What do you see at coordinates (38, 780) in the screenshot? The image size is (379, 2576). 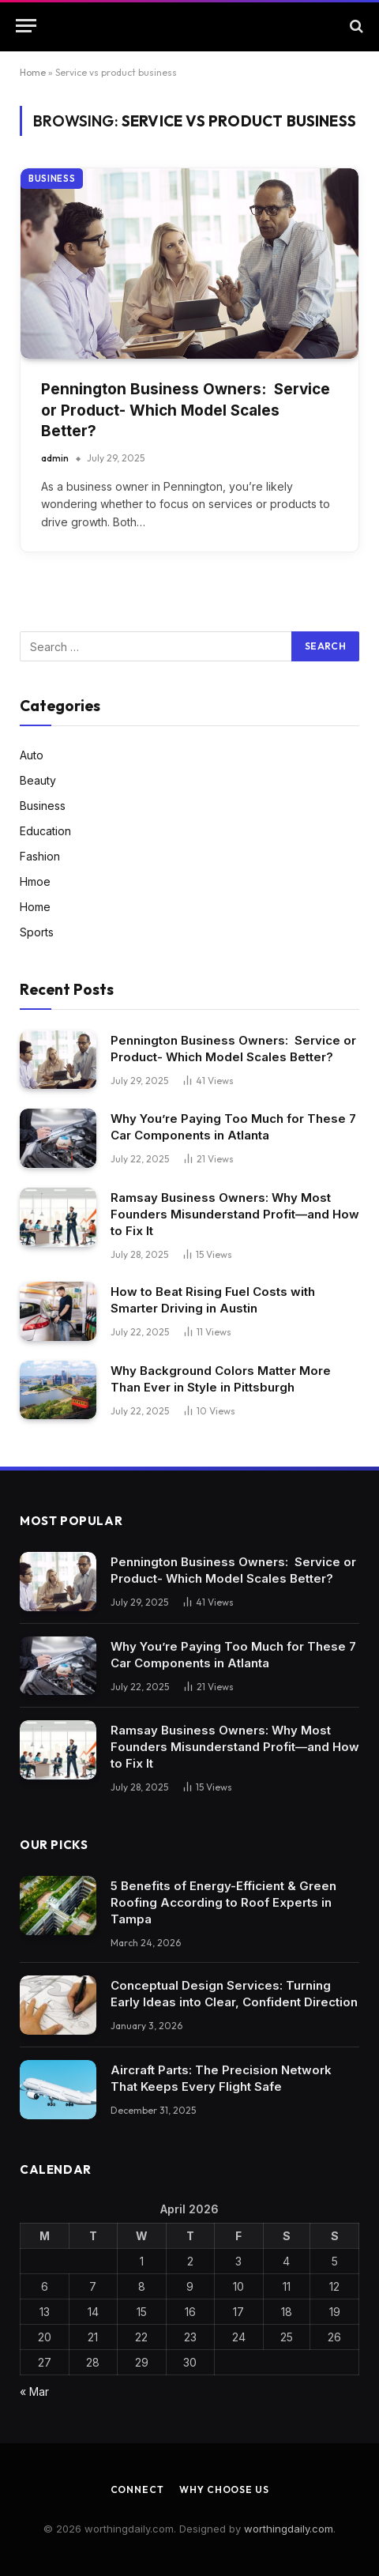 I see `Beauty` at bounding box center [38, 780].